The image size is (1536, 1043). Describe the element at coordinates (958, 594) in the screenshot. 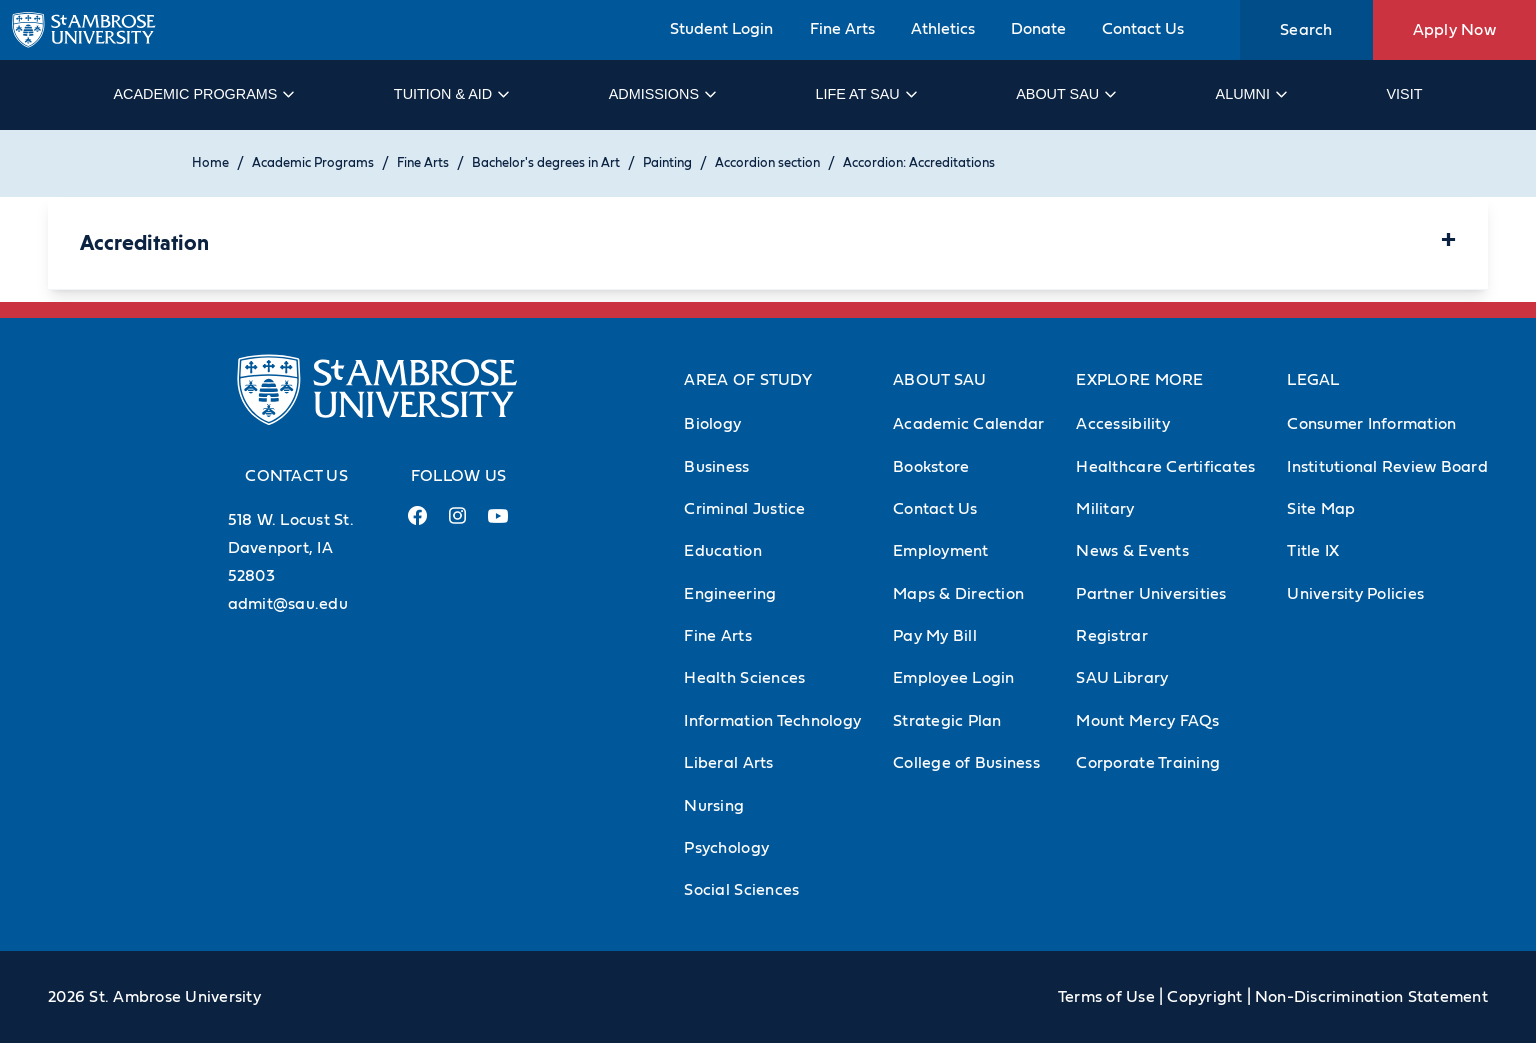

I see `Maps & Direction` at that location.